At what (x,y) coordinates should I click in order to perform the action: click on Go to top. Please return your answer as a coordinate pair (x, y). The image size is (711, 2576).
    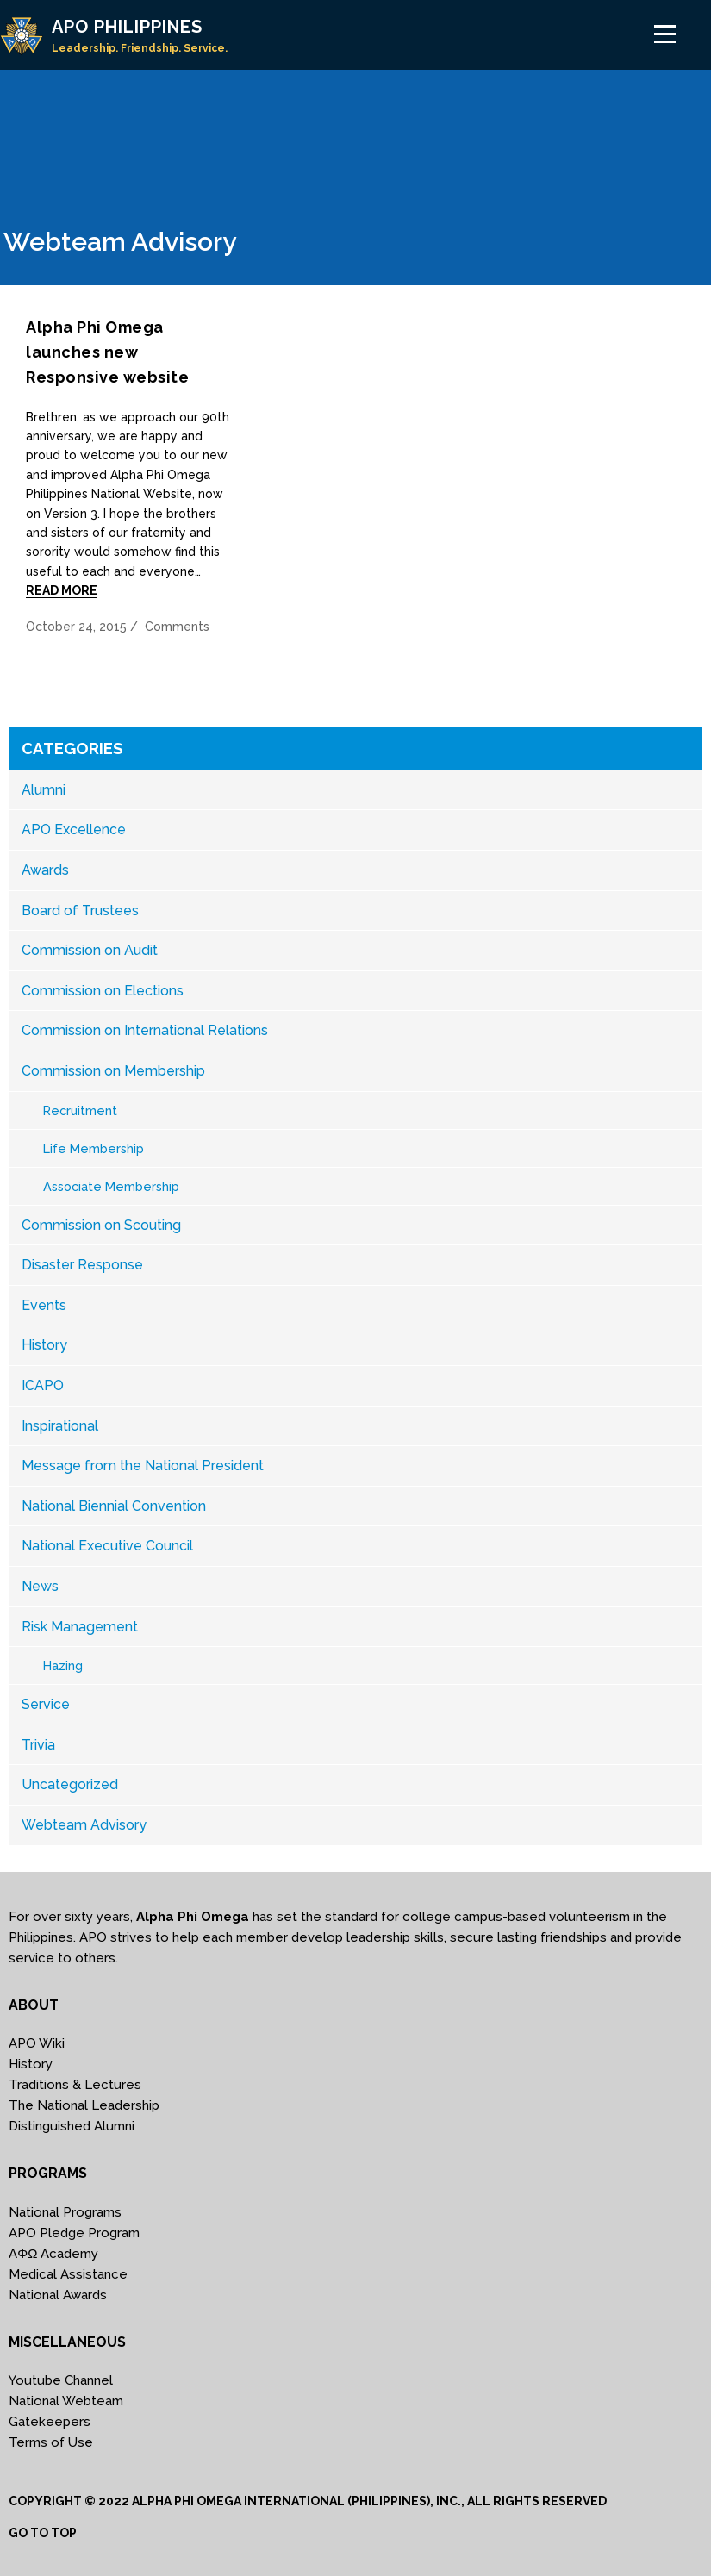
    Looking at the image, I should click on (43, 2533).